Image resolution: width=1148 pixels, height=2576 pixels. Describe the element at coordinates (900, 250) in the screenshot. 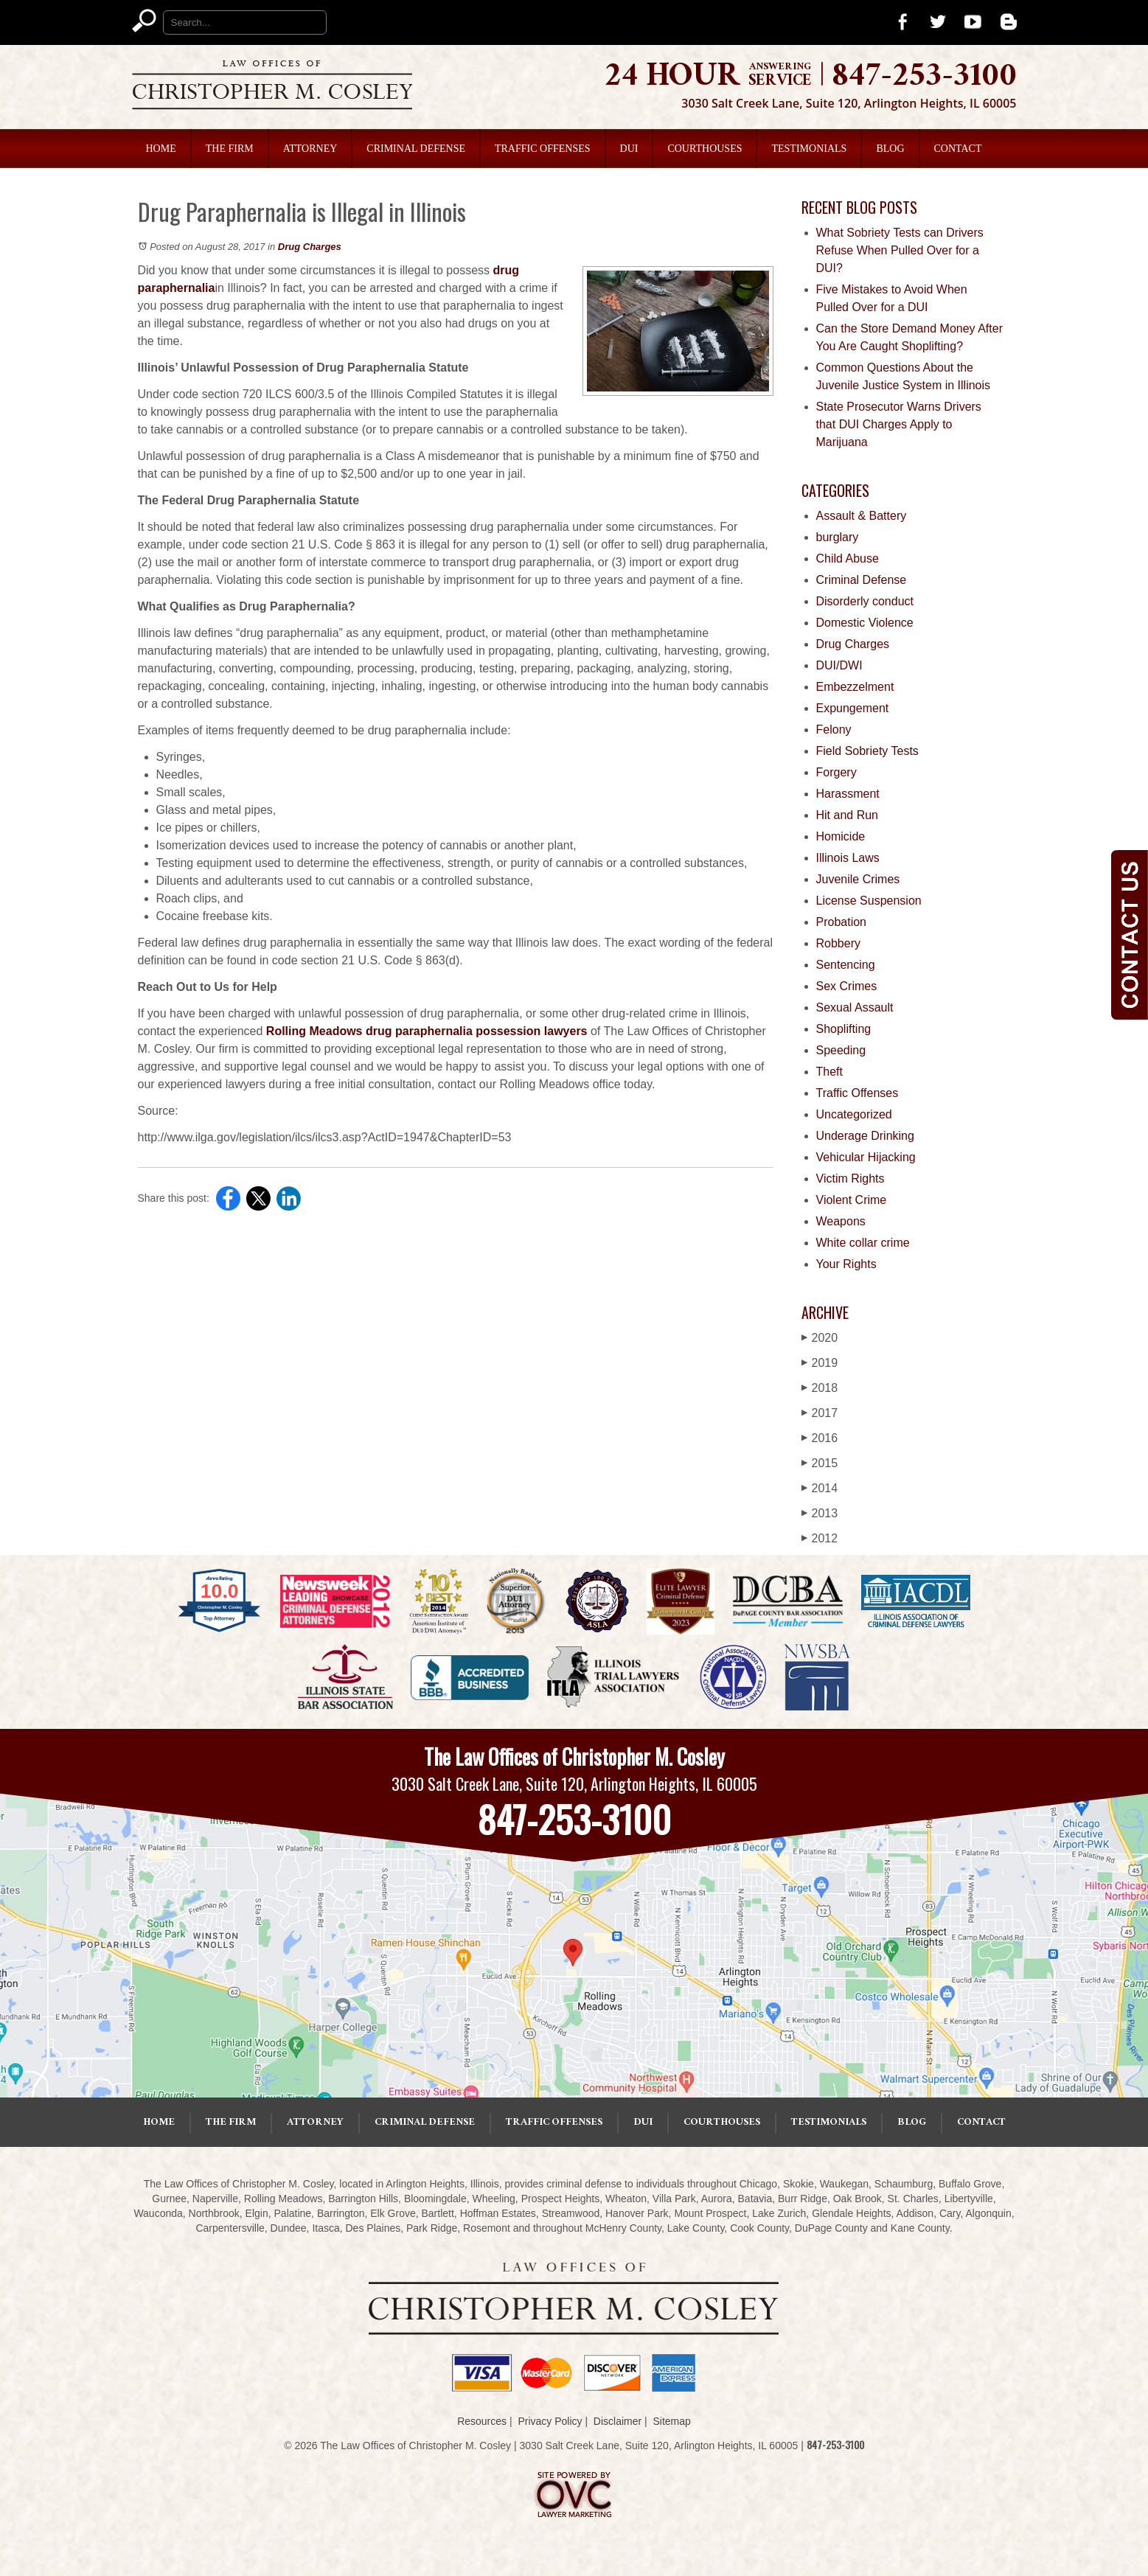

I see `What Sobriety Tests can Drivers Refuse When Pulled Over for a DUI?` at that location.